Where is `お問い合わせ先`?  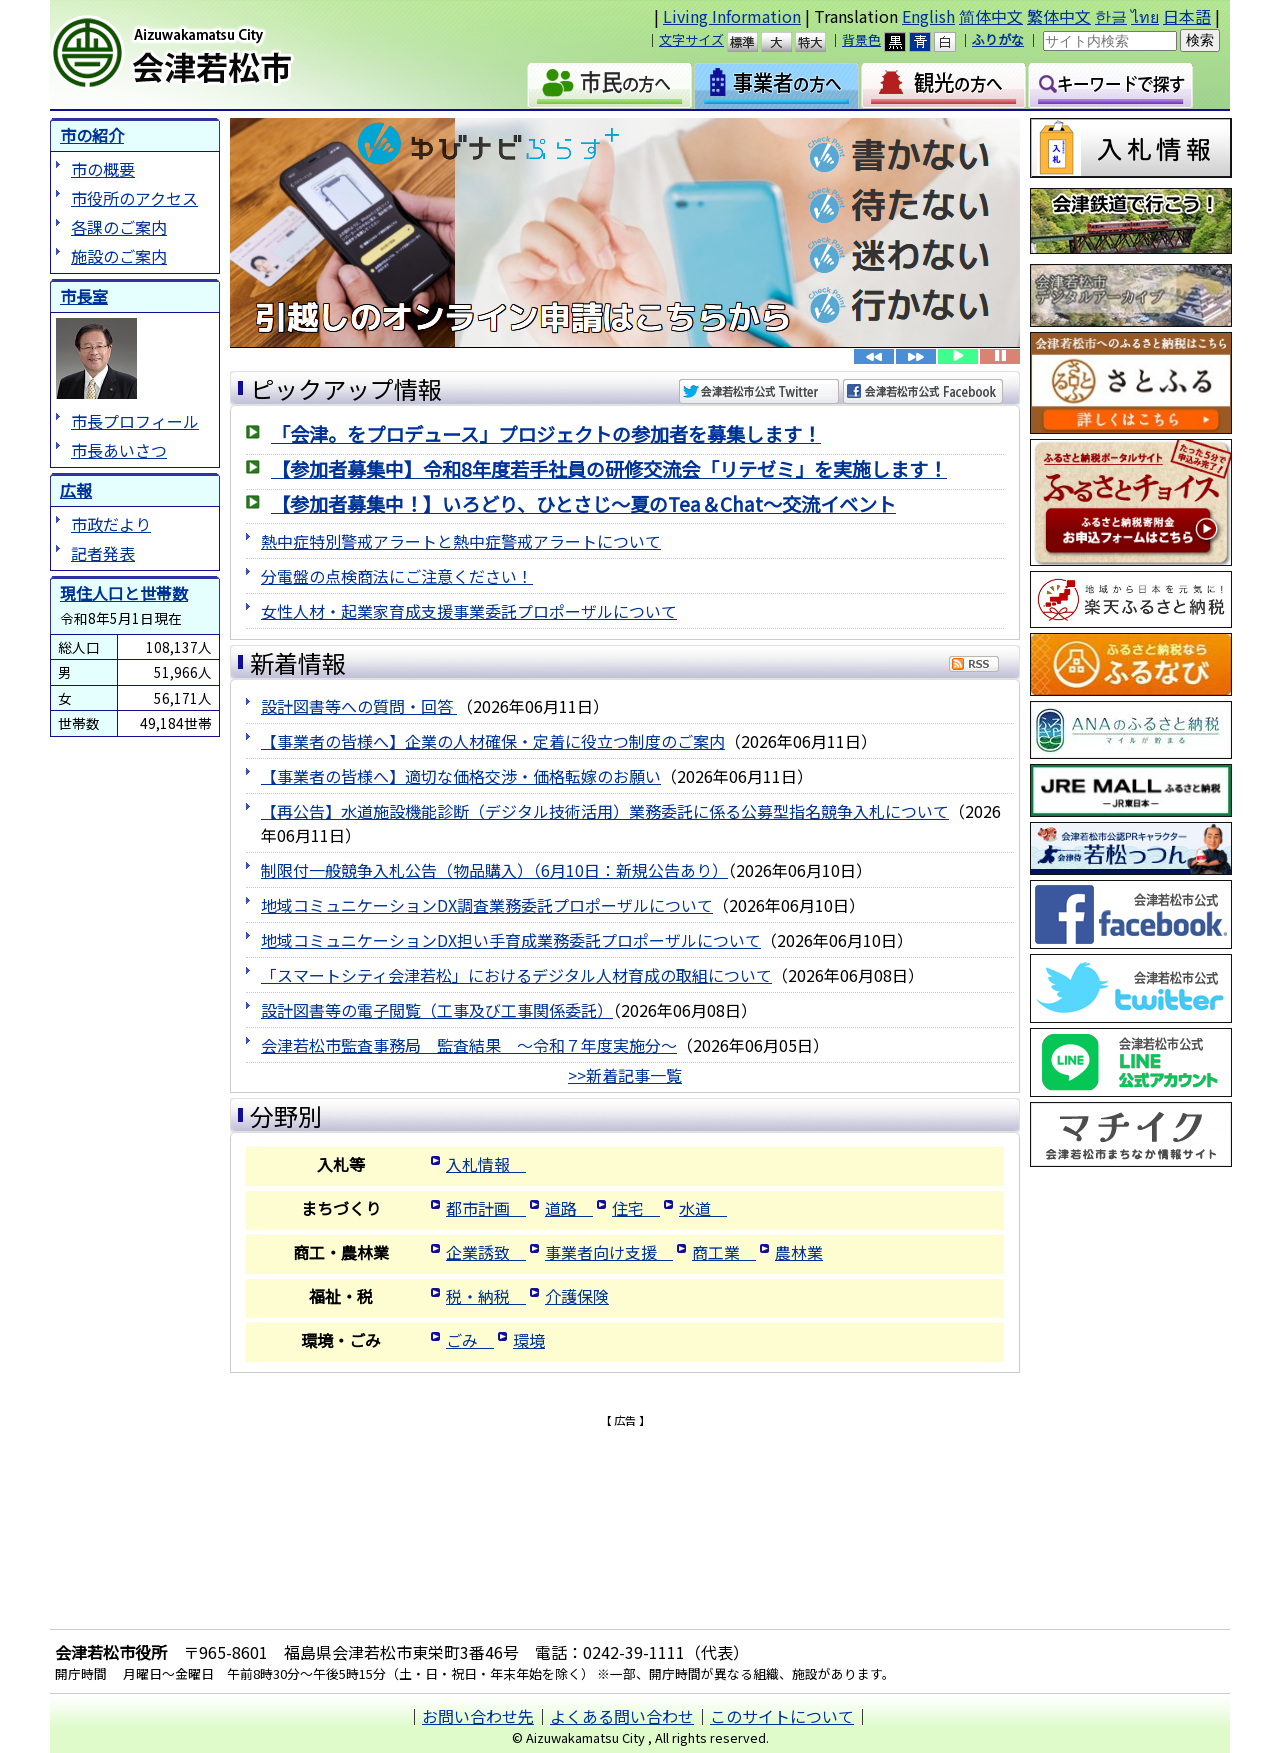 お問い合わせ先 is located at coordinates (478, 1716).